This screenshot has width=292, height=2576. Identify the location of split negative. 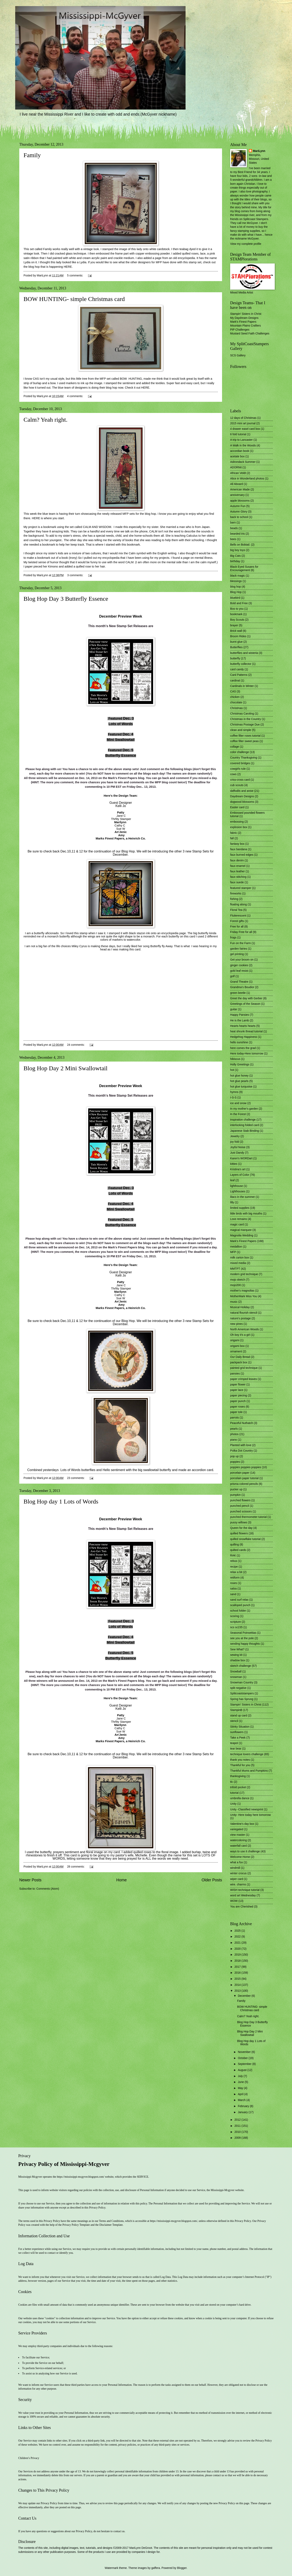
(238, 1687).